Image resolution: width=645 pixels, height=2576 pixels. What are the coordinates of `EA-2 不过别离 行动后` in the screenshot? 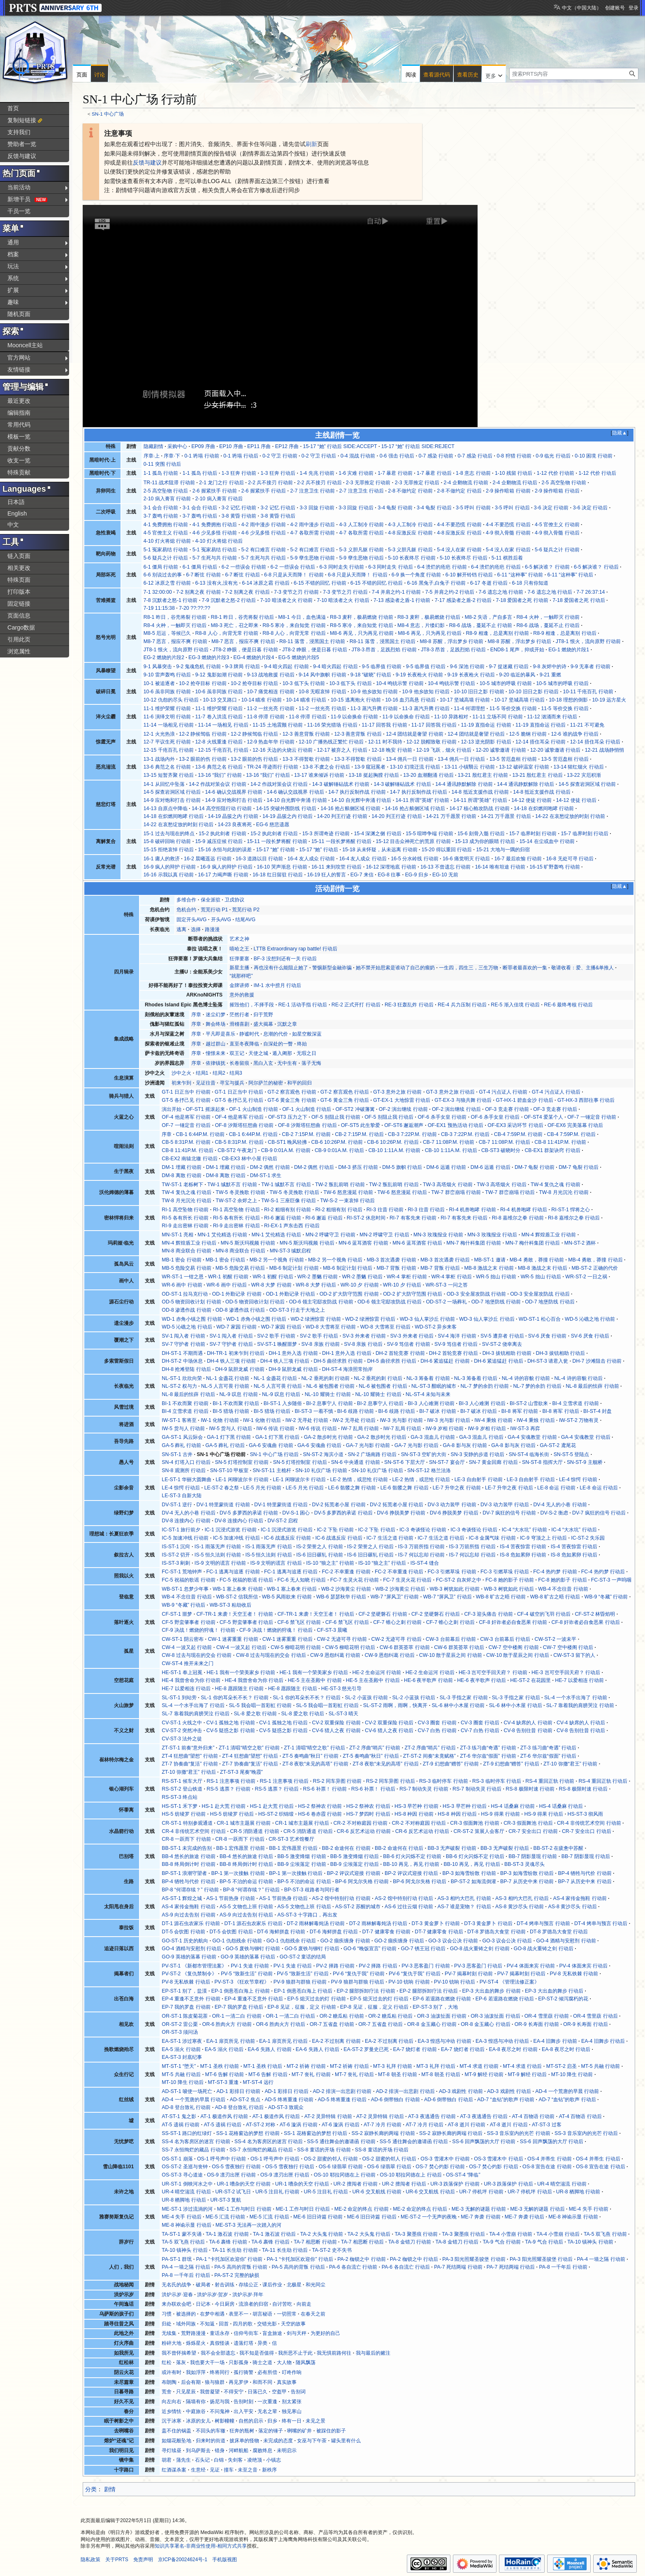 It's located at (389, 2041).